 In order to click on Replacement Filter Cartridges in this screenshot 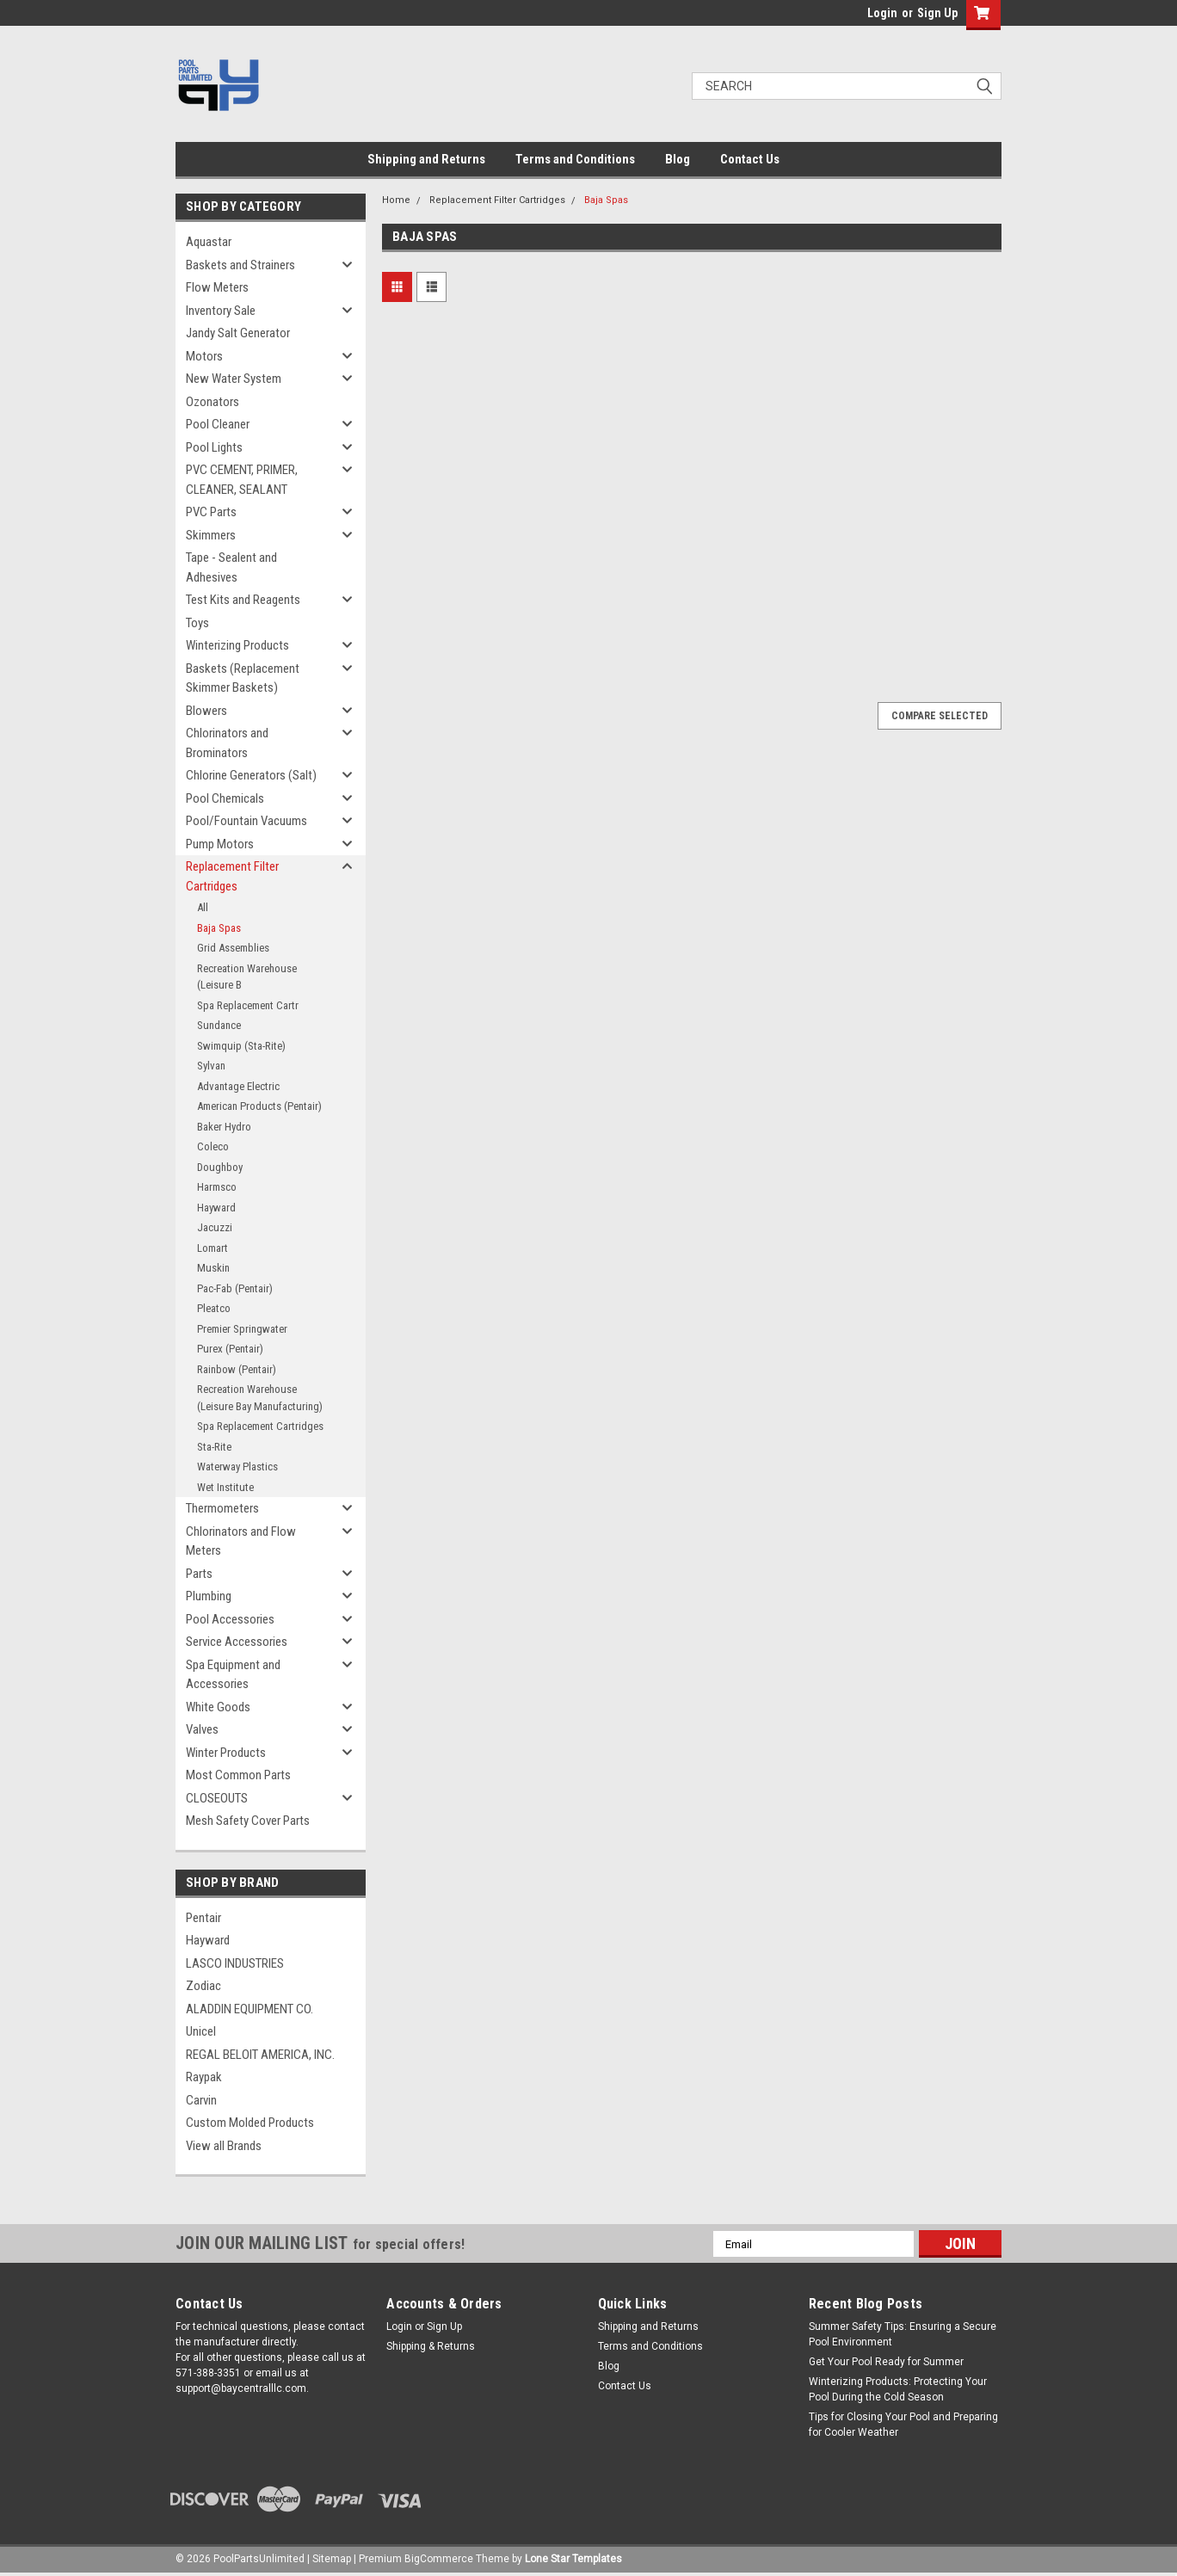, I will do `click(232, 876)`.